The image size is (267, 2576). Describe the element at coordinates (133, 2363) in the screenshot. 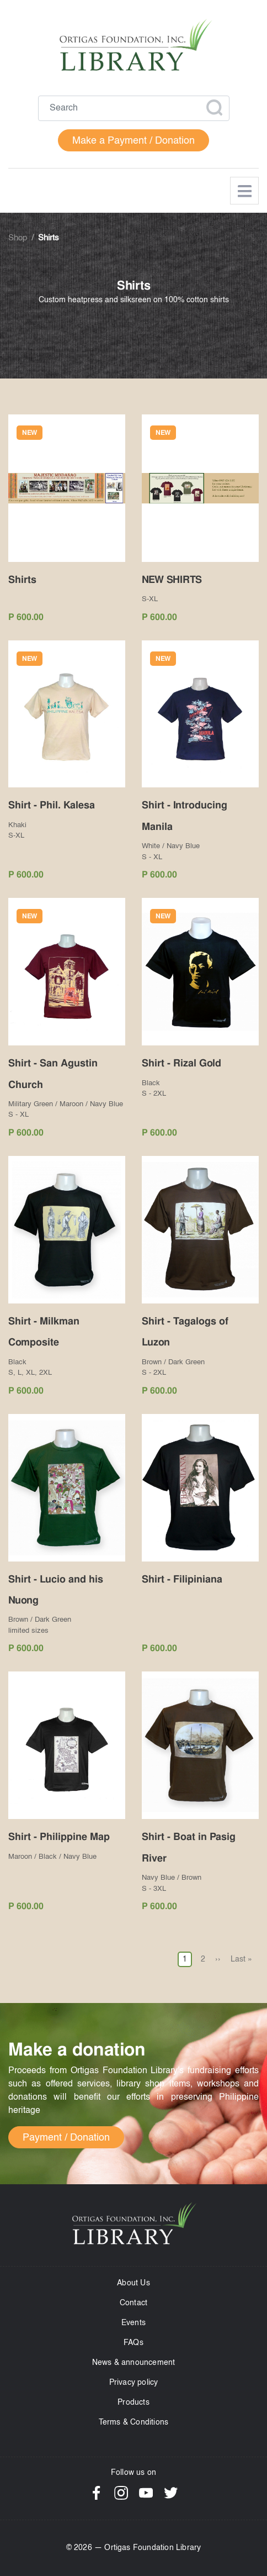

I see `News & announcement` at that location.